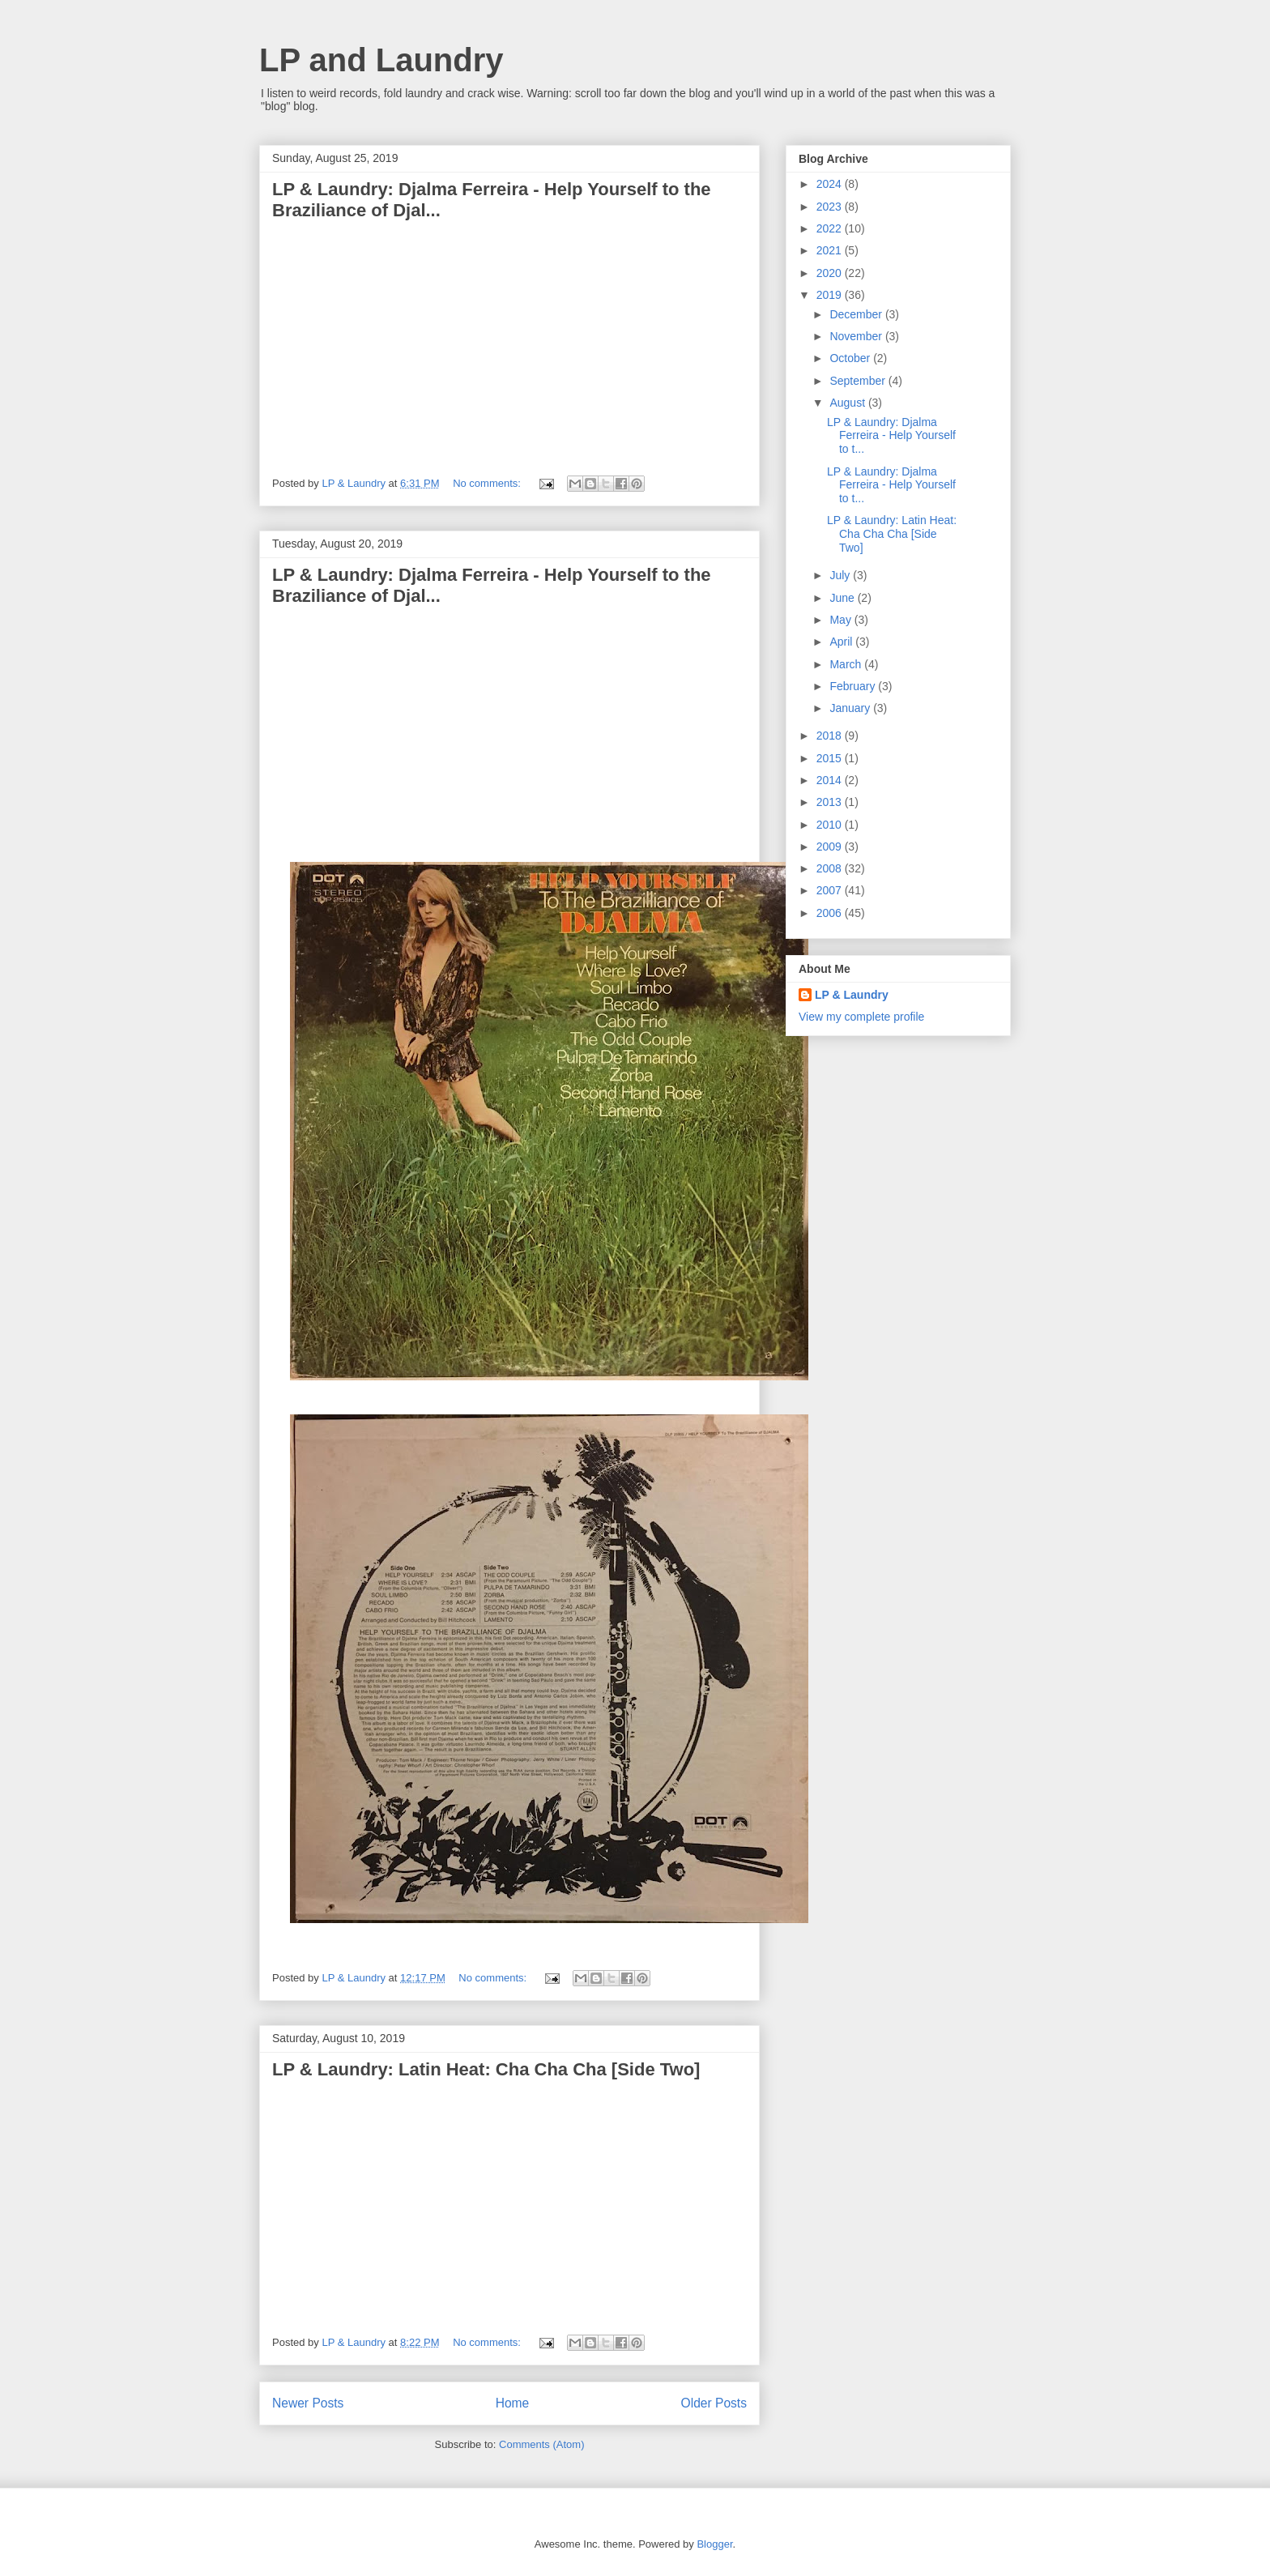 This screenshot has height=2576, width=1270. Describe the element at coordinates (513, 2403) in the screenshot. I see `Home` at that location.